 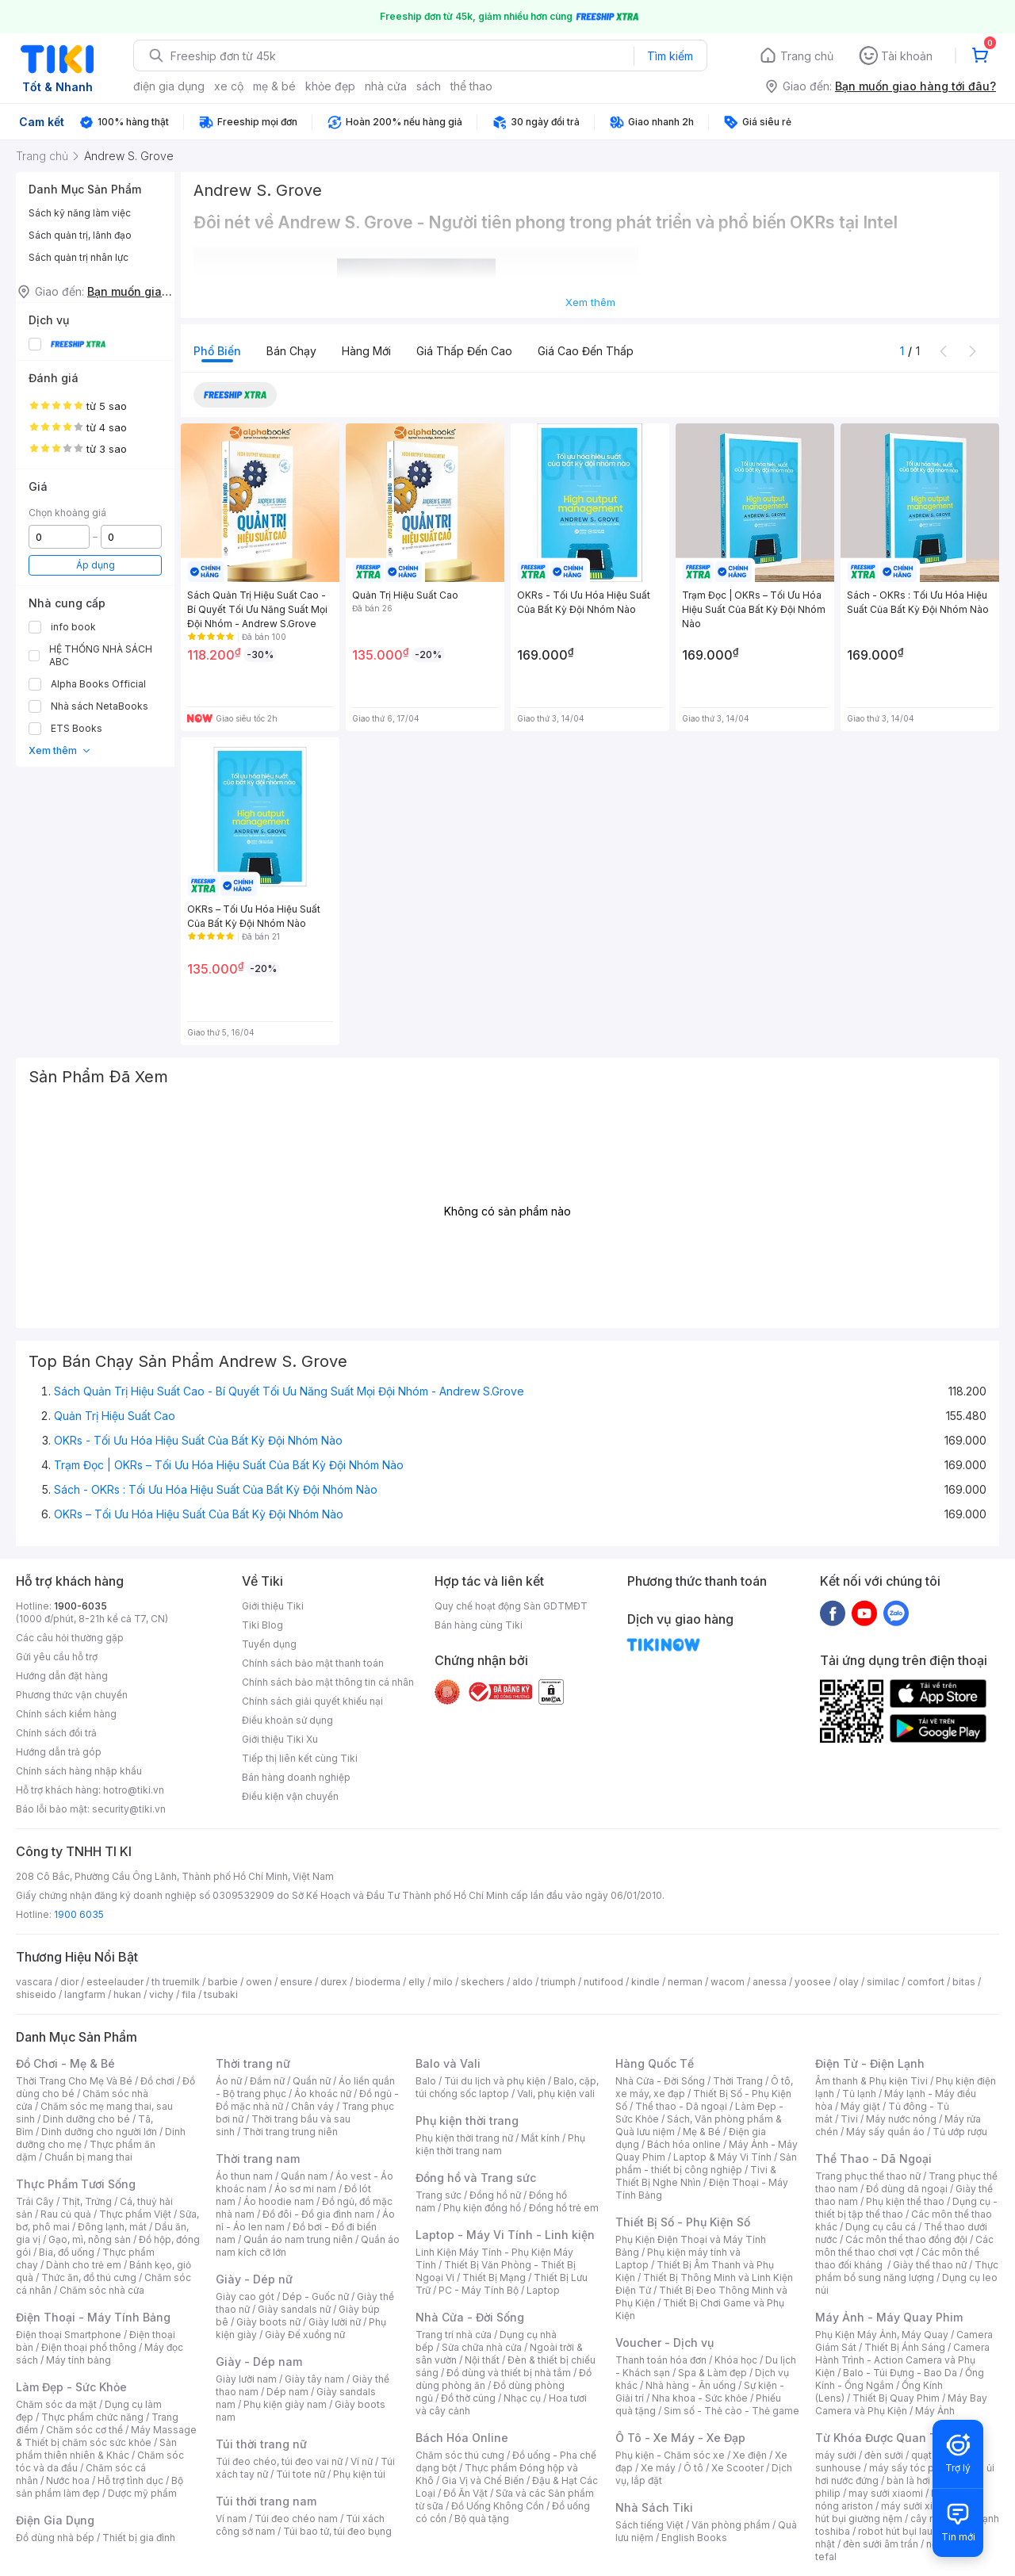 I want to click on Hướng dẫn đặt hàng, so click(x=62, y=1676).